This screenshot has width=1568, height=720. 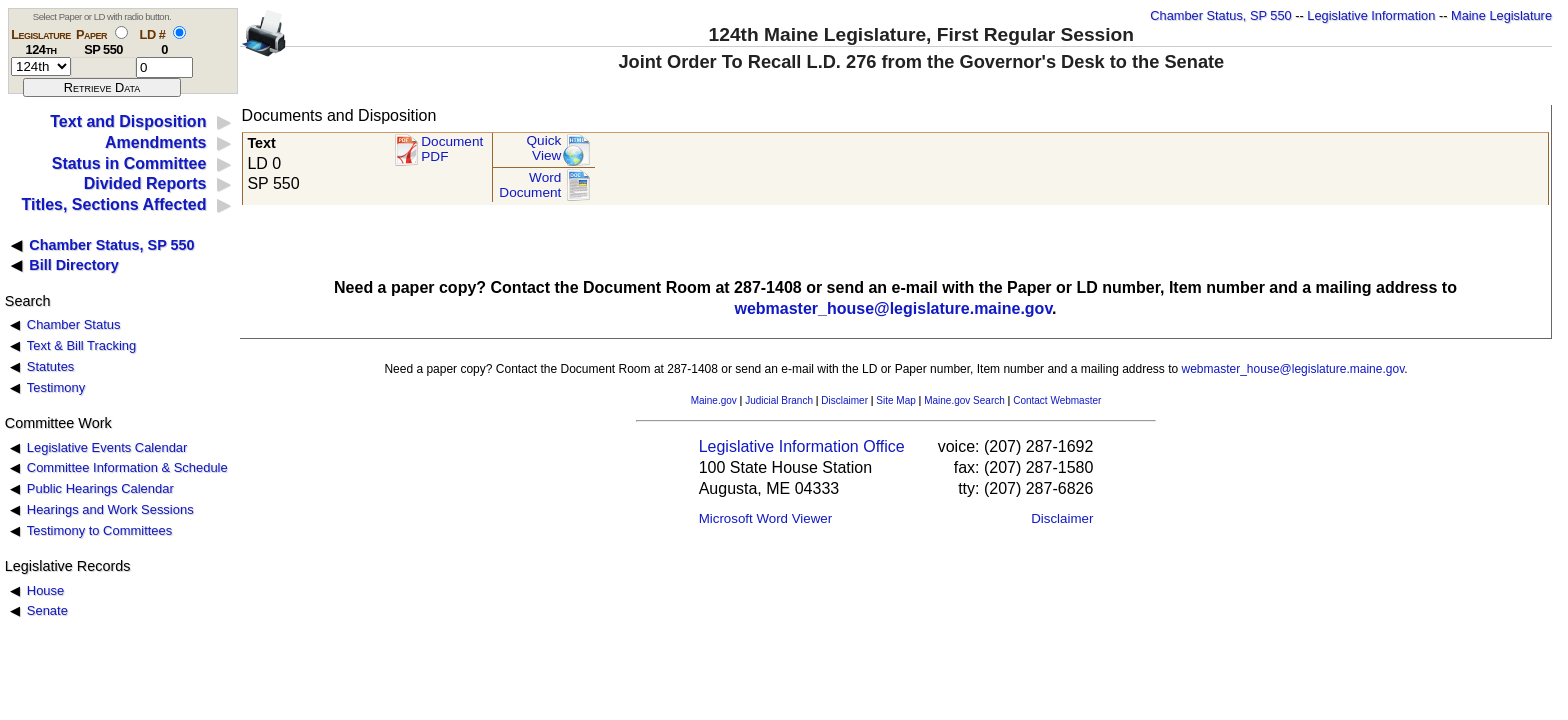 What do you see at coordinates (129, 163) in the screenshot?
I see `Status in Committee` at bounding box center [129, 163].